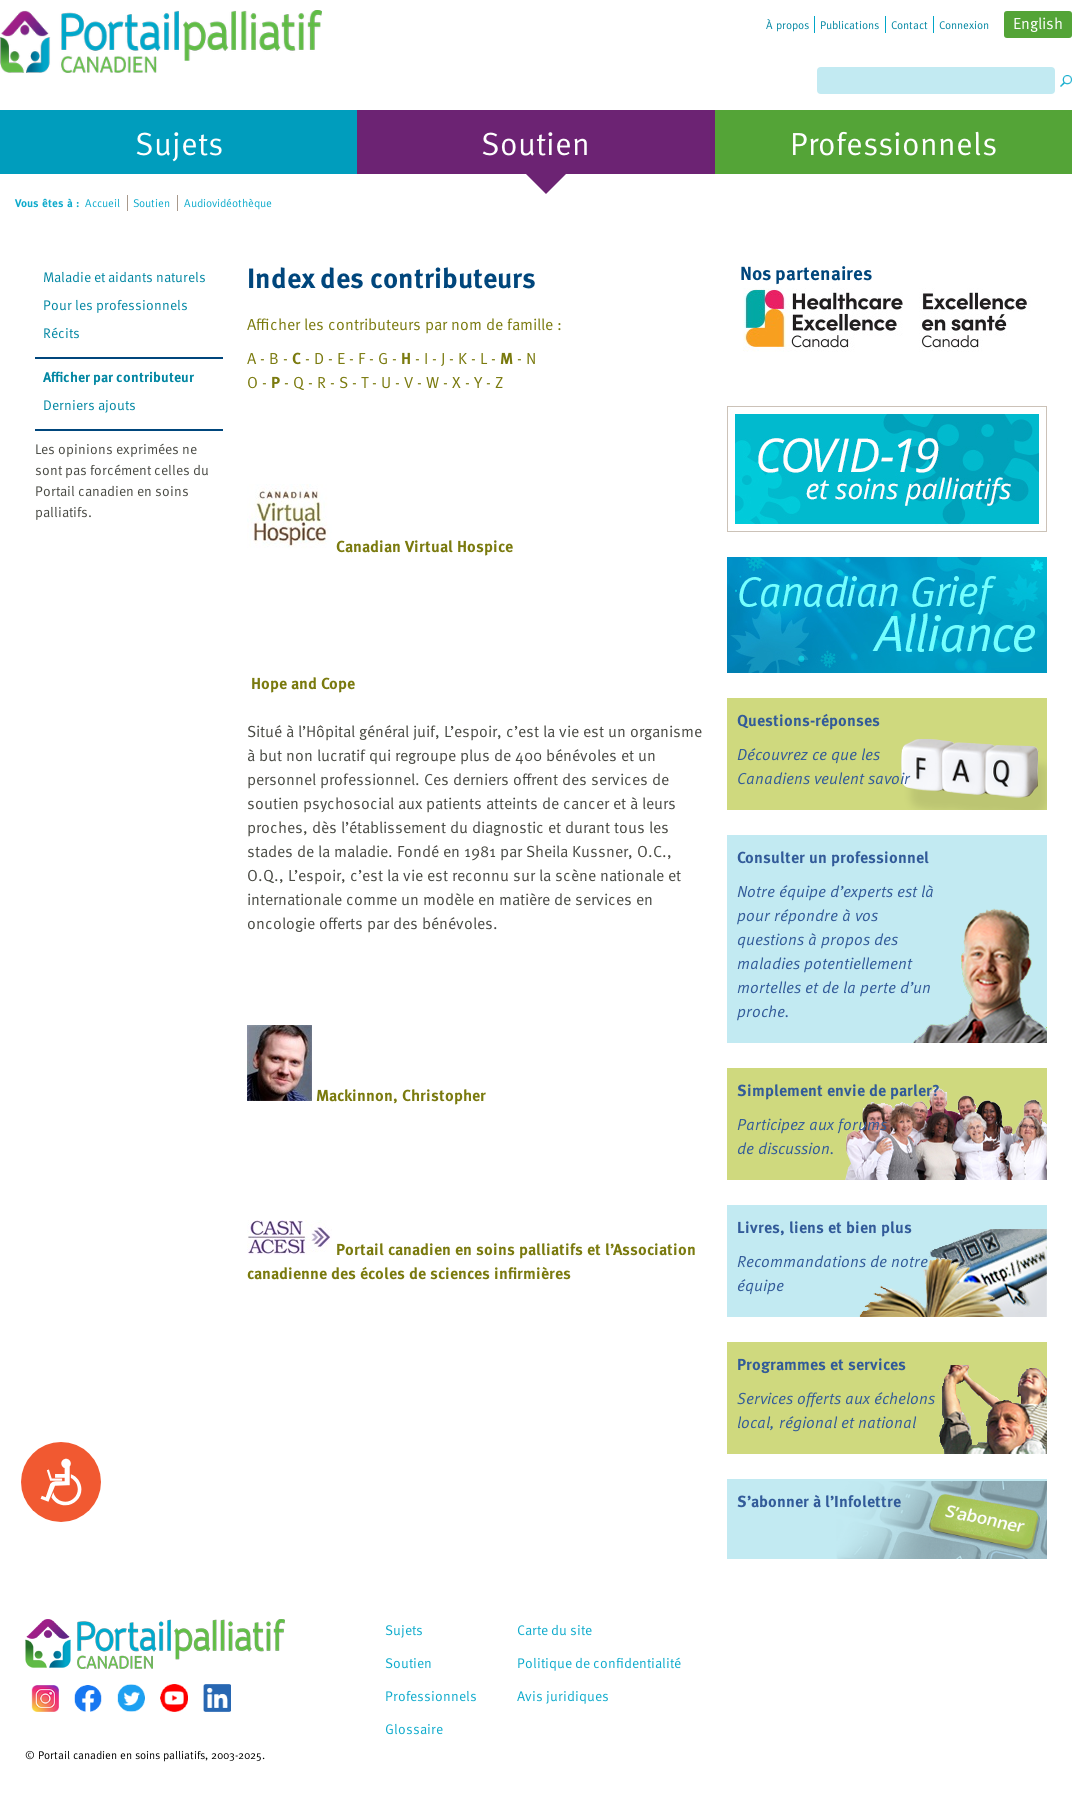  Describe the element at coordinates (61, 332) in the screenshot. I see `Récits` at that location.